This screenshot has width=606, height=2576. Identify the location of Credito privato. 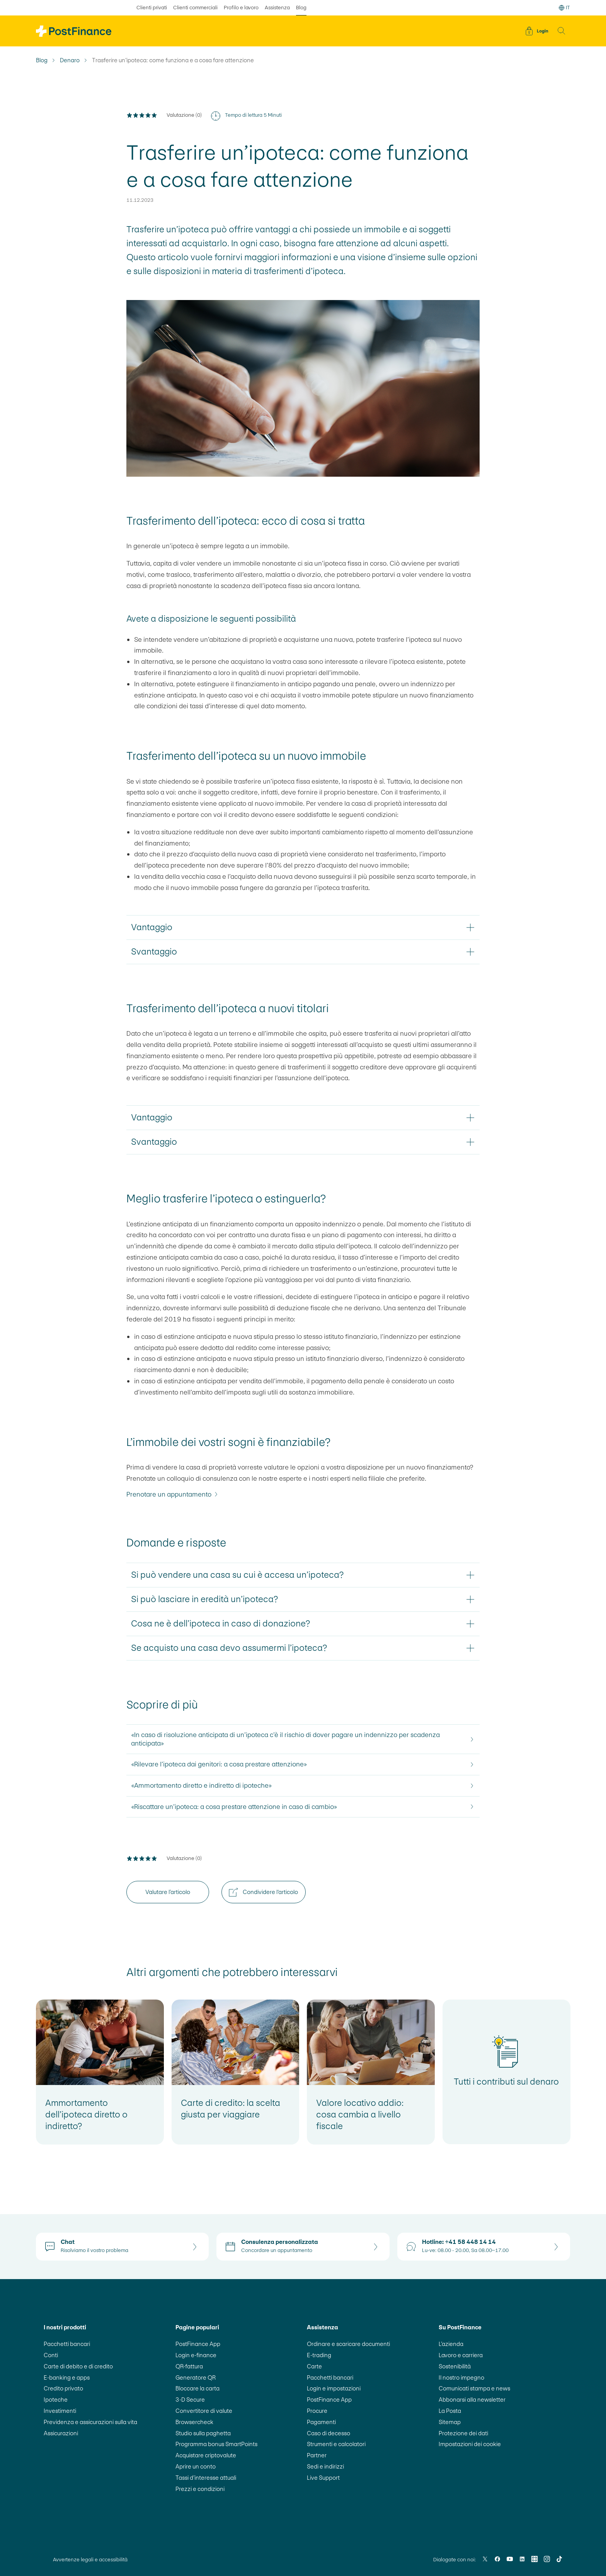
(63, 2388).